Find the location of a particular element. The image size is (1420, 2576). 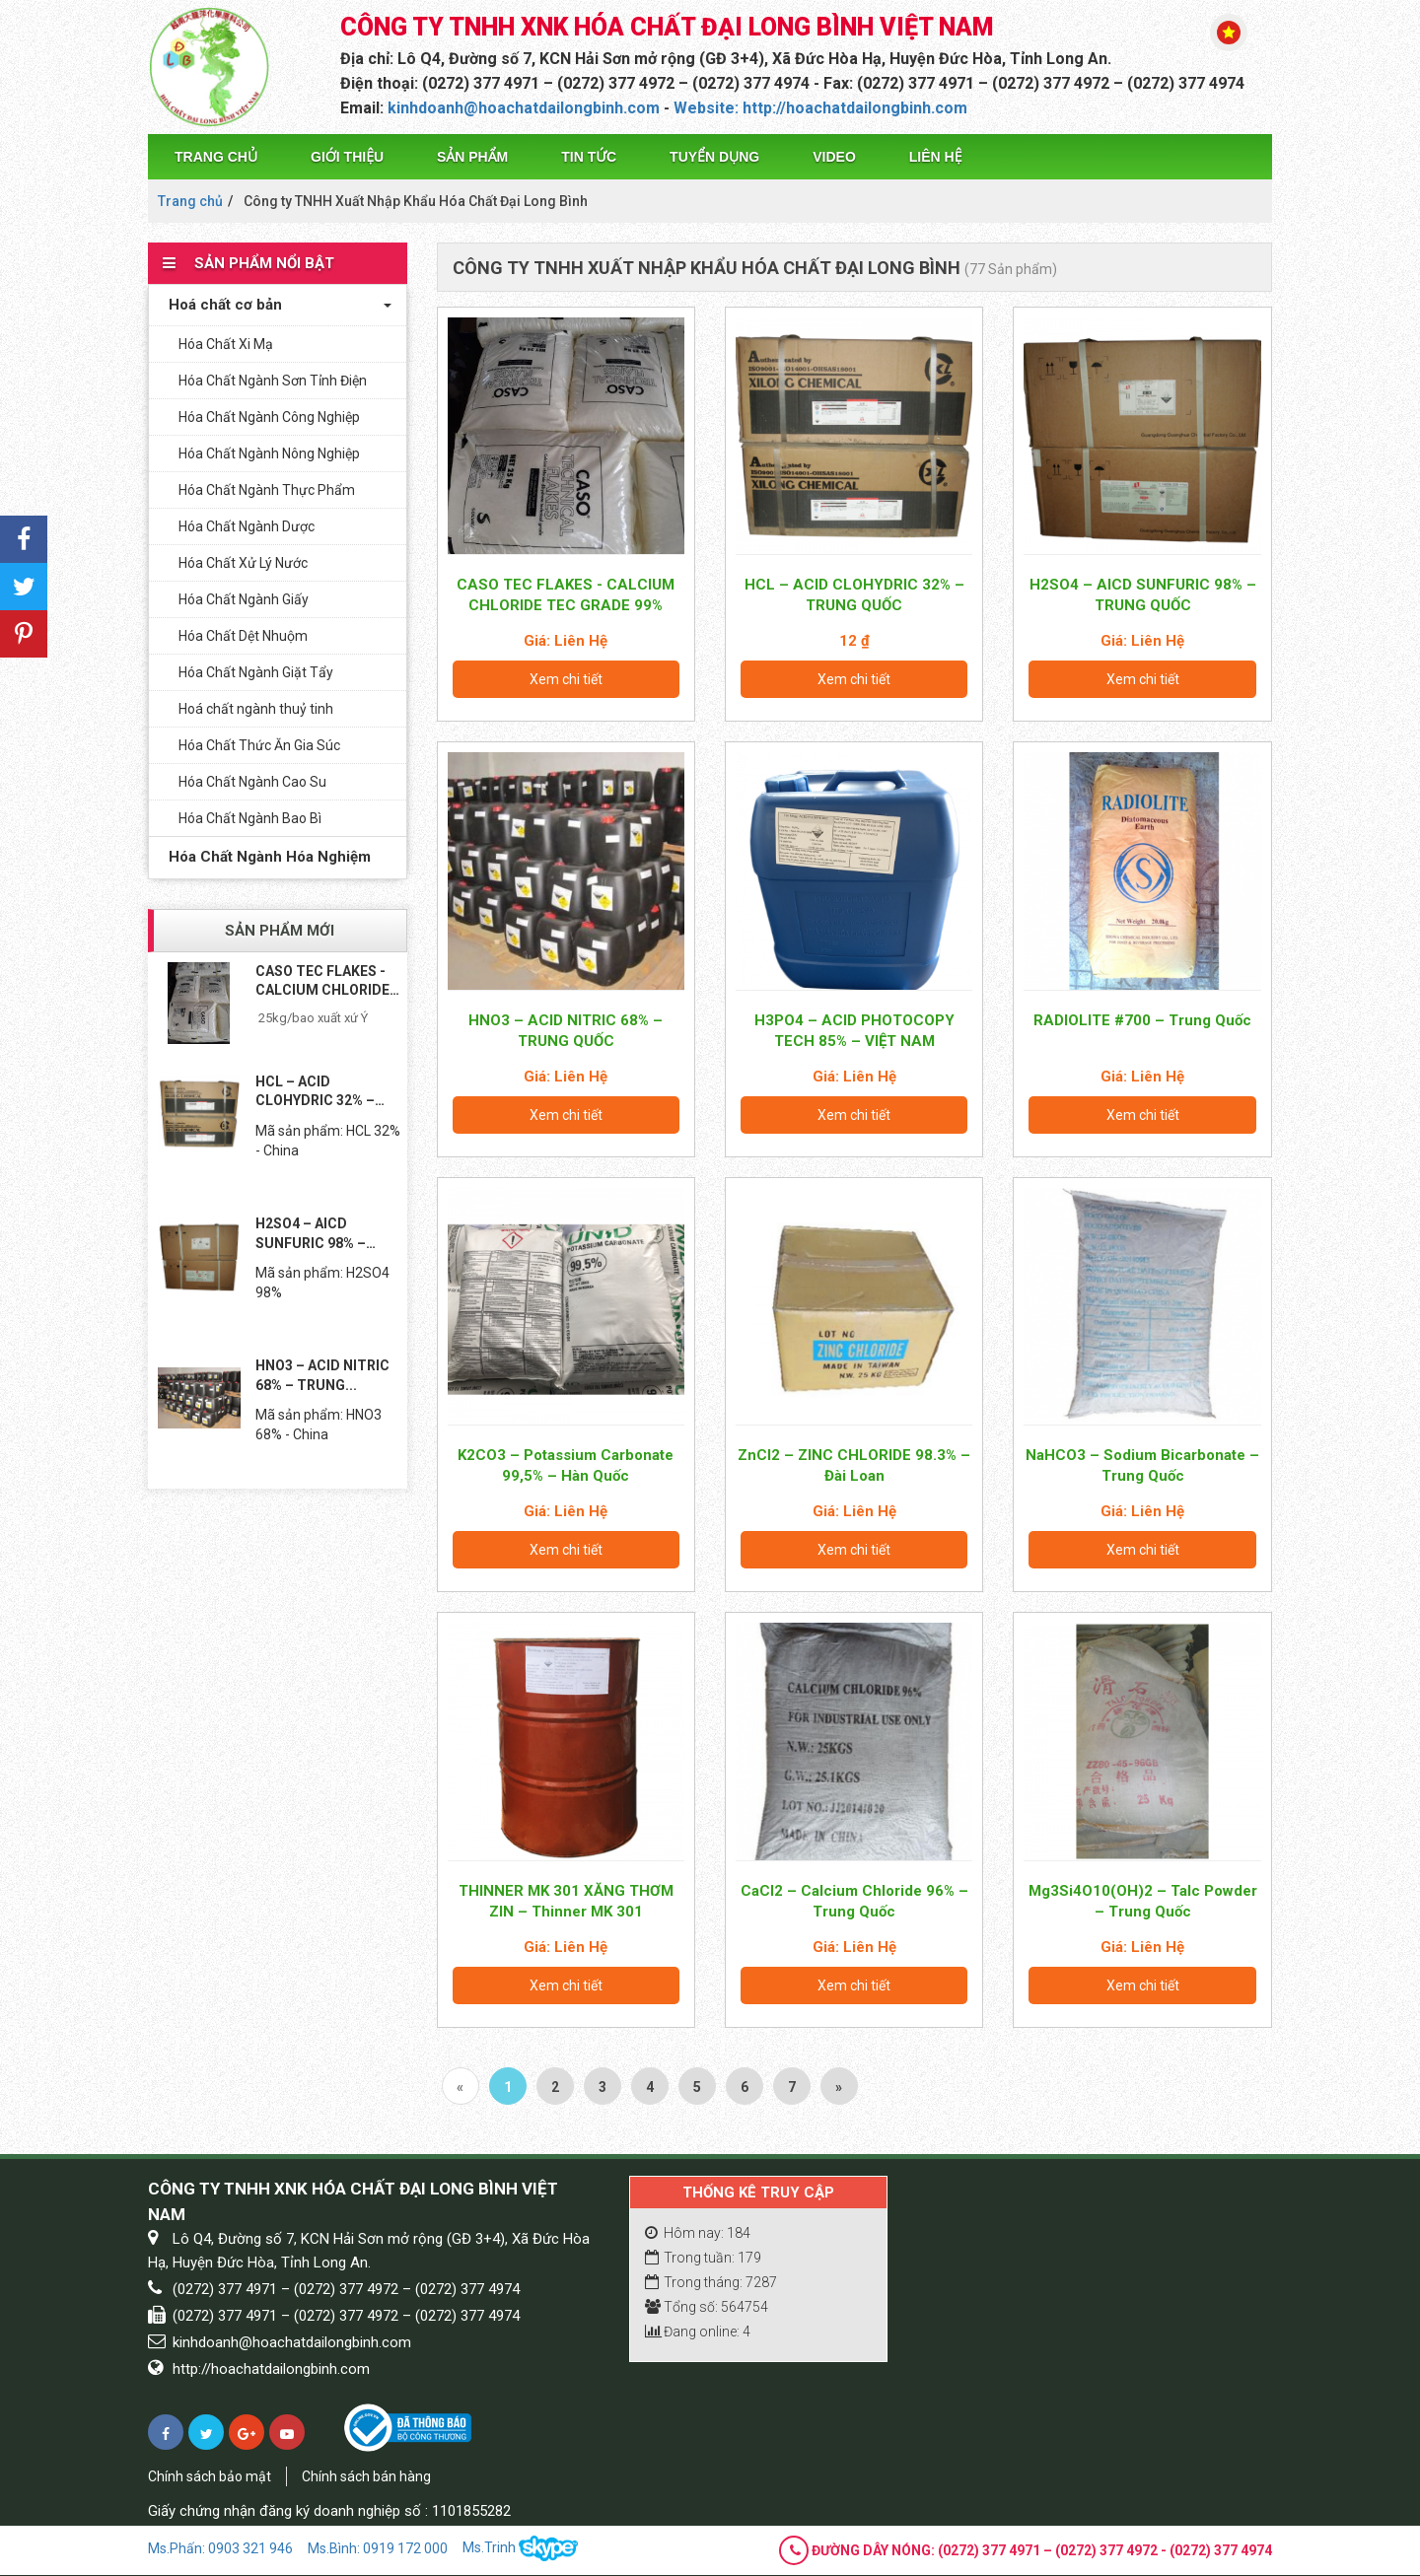

Tuyển dụng is located at coordinates (714, 157).